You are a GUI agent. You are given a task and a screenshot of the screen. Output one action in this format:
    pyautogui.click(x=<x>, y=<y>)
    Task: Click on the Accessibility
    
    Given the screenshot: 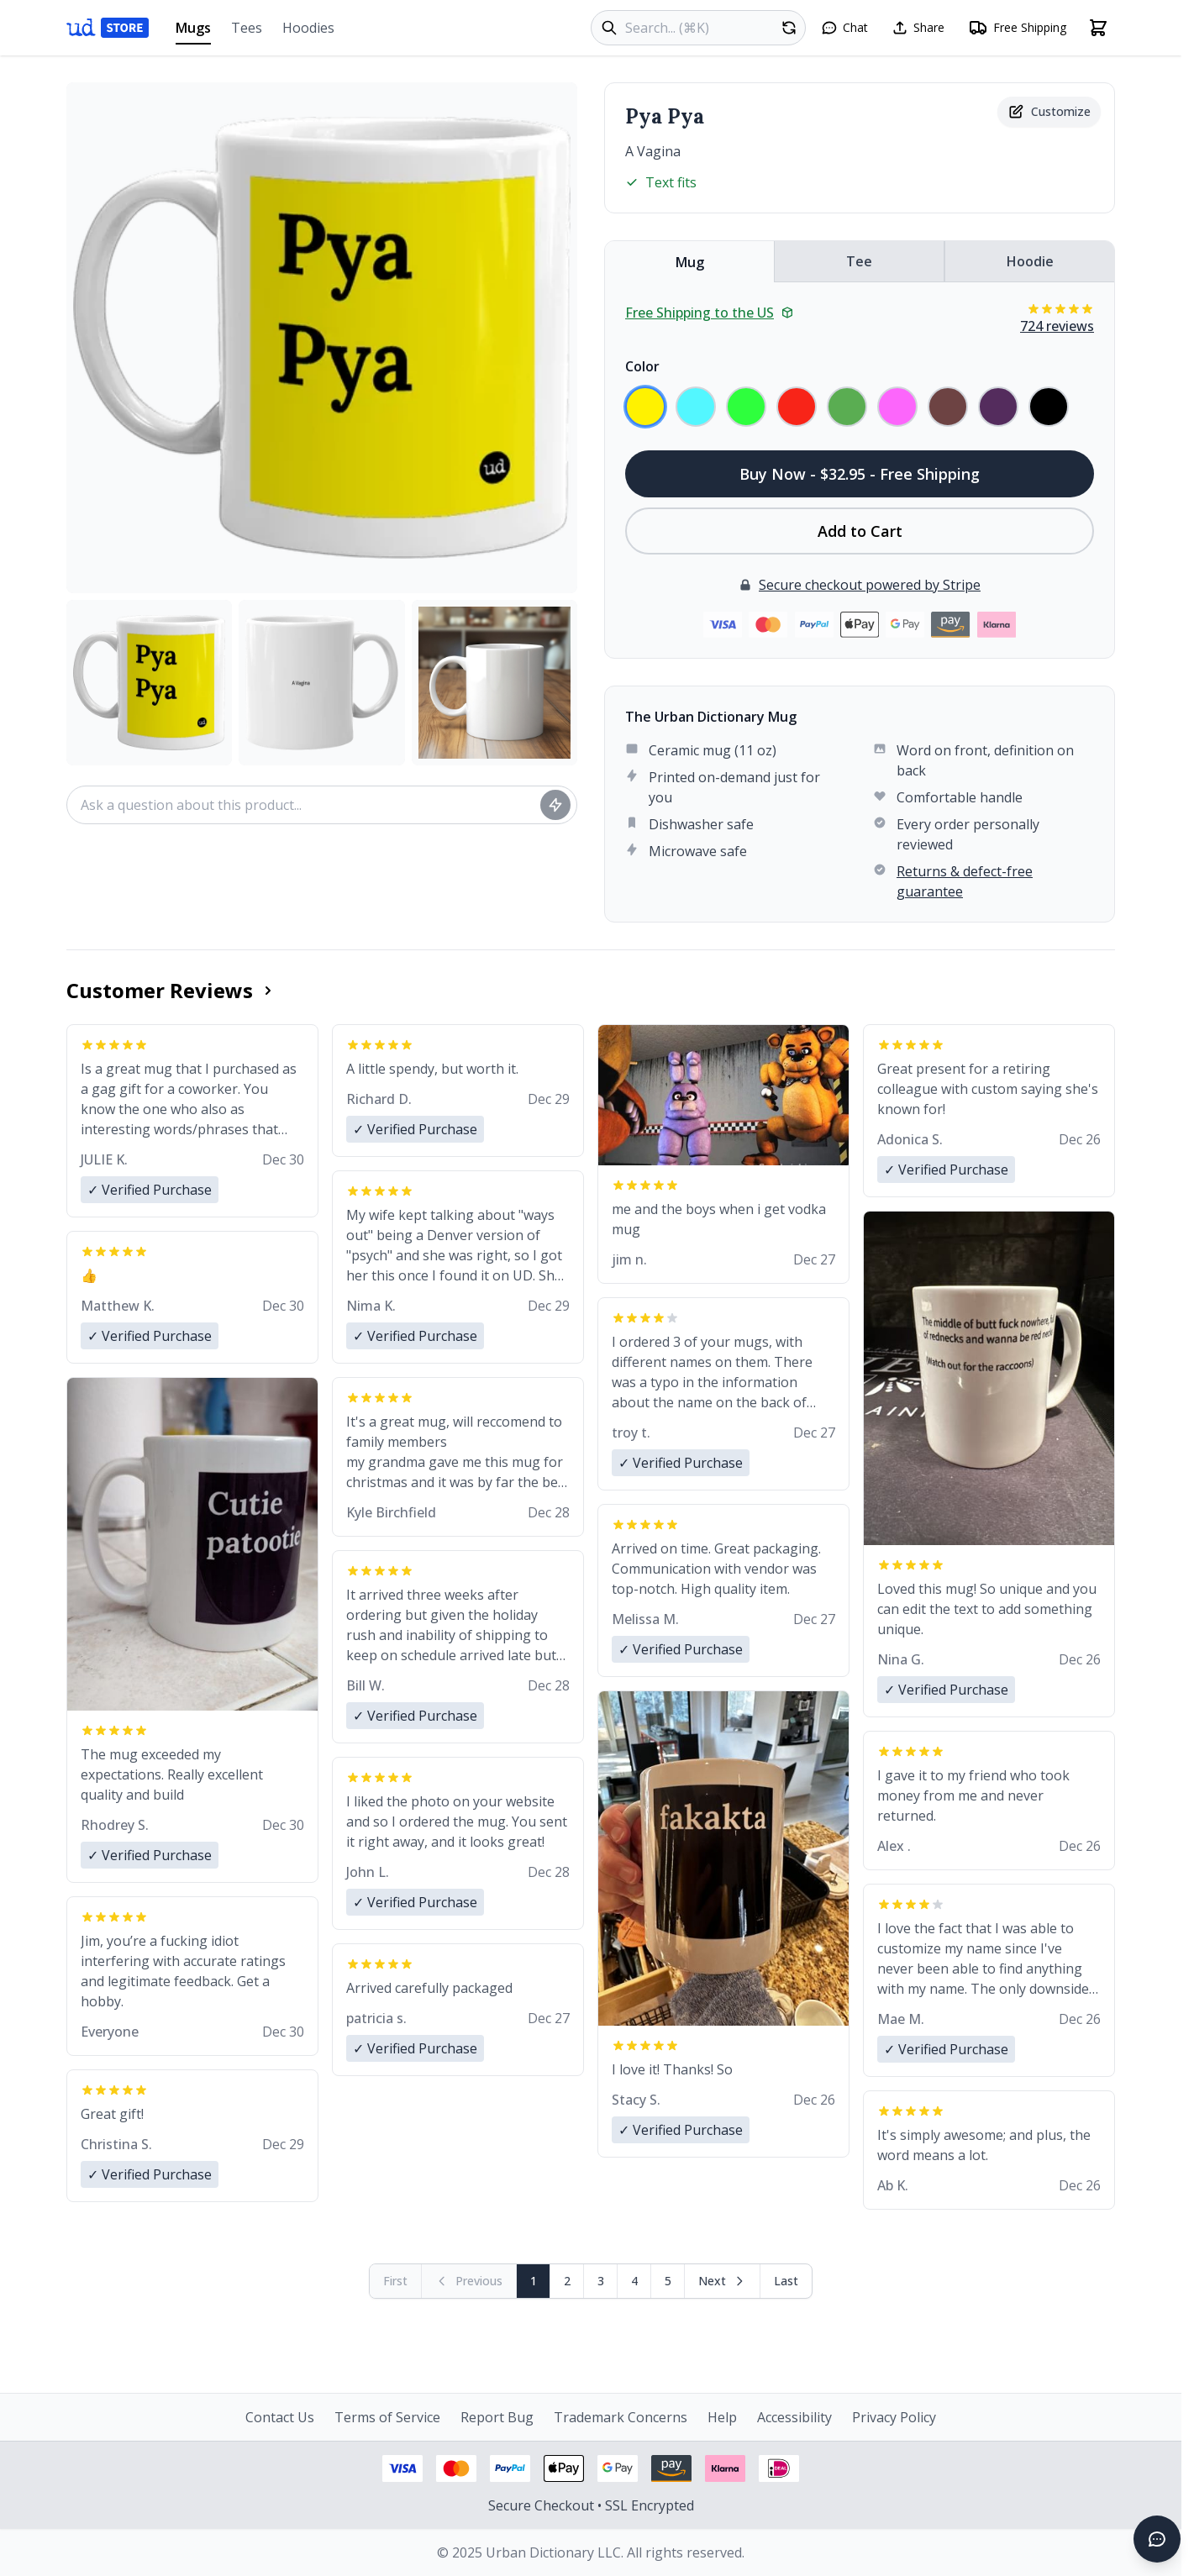 What is the action you would take?
    pyautogui.click(x=794, y=2417)
    